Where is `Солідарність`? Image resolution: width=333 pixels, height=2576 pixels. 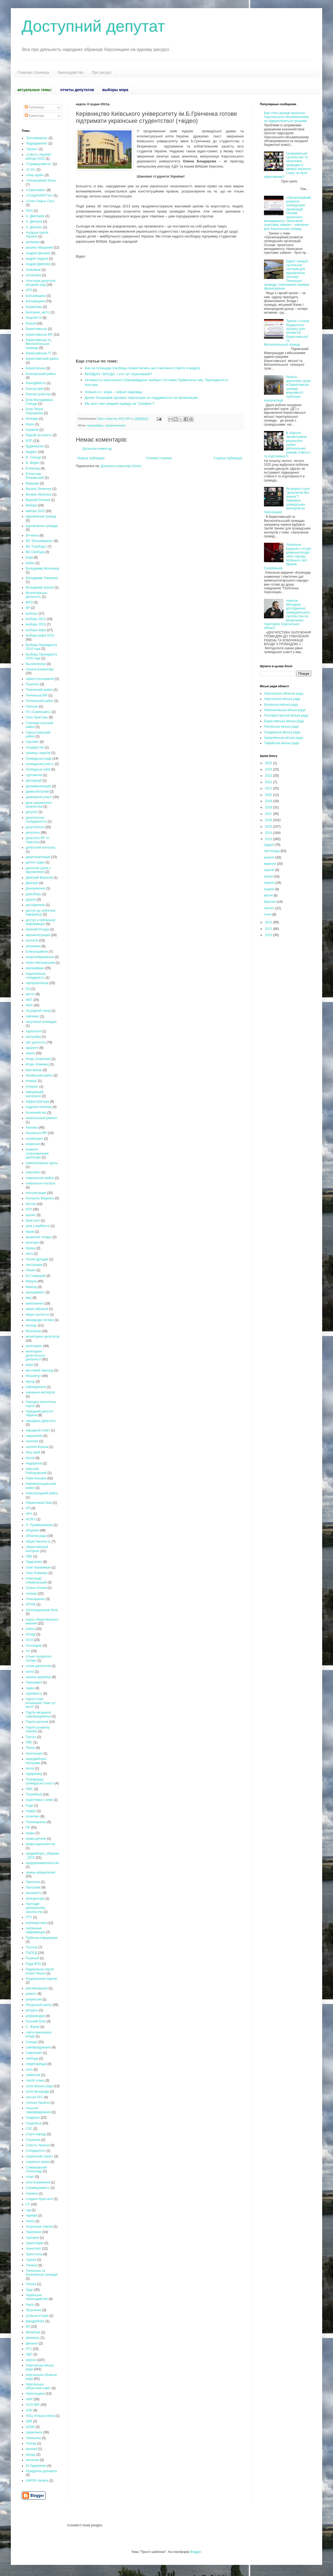
Солідарність is located at coordinates (35, 2151).